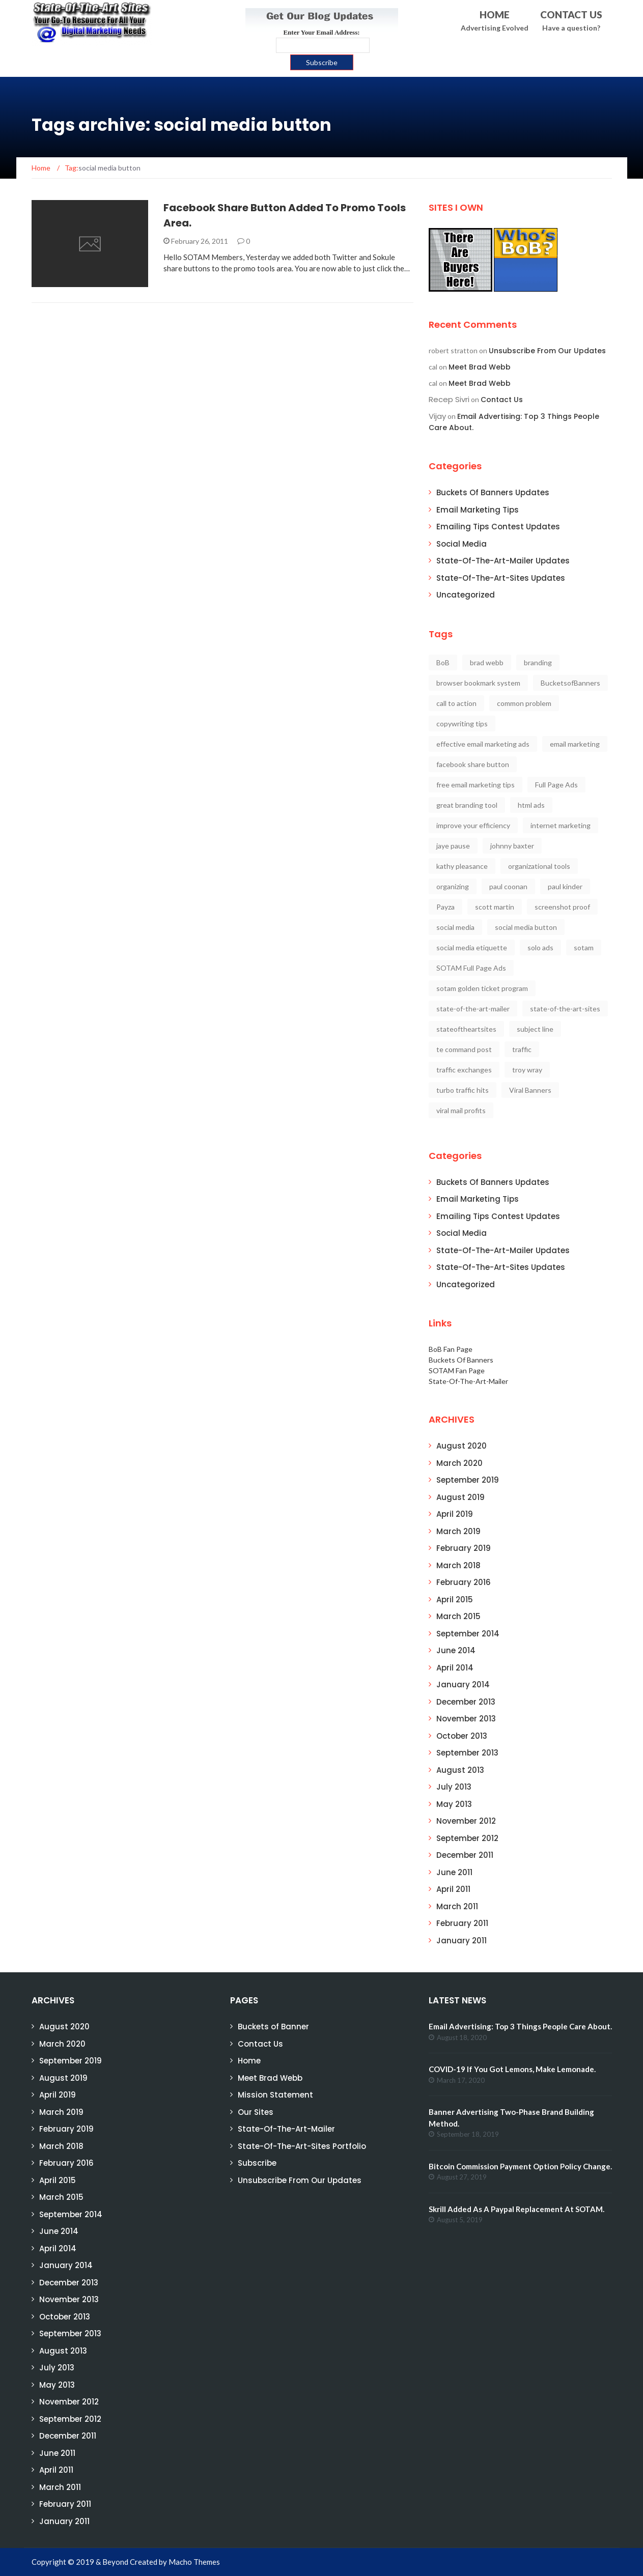 The height and width of the screenshot is (2576, 643). Describe the element at coordinates (249, 2060) in the screenshot. I see `Home` at that location.